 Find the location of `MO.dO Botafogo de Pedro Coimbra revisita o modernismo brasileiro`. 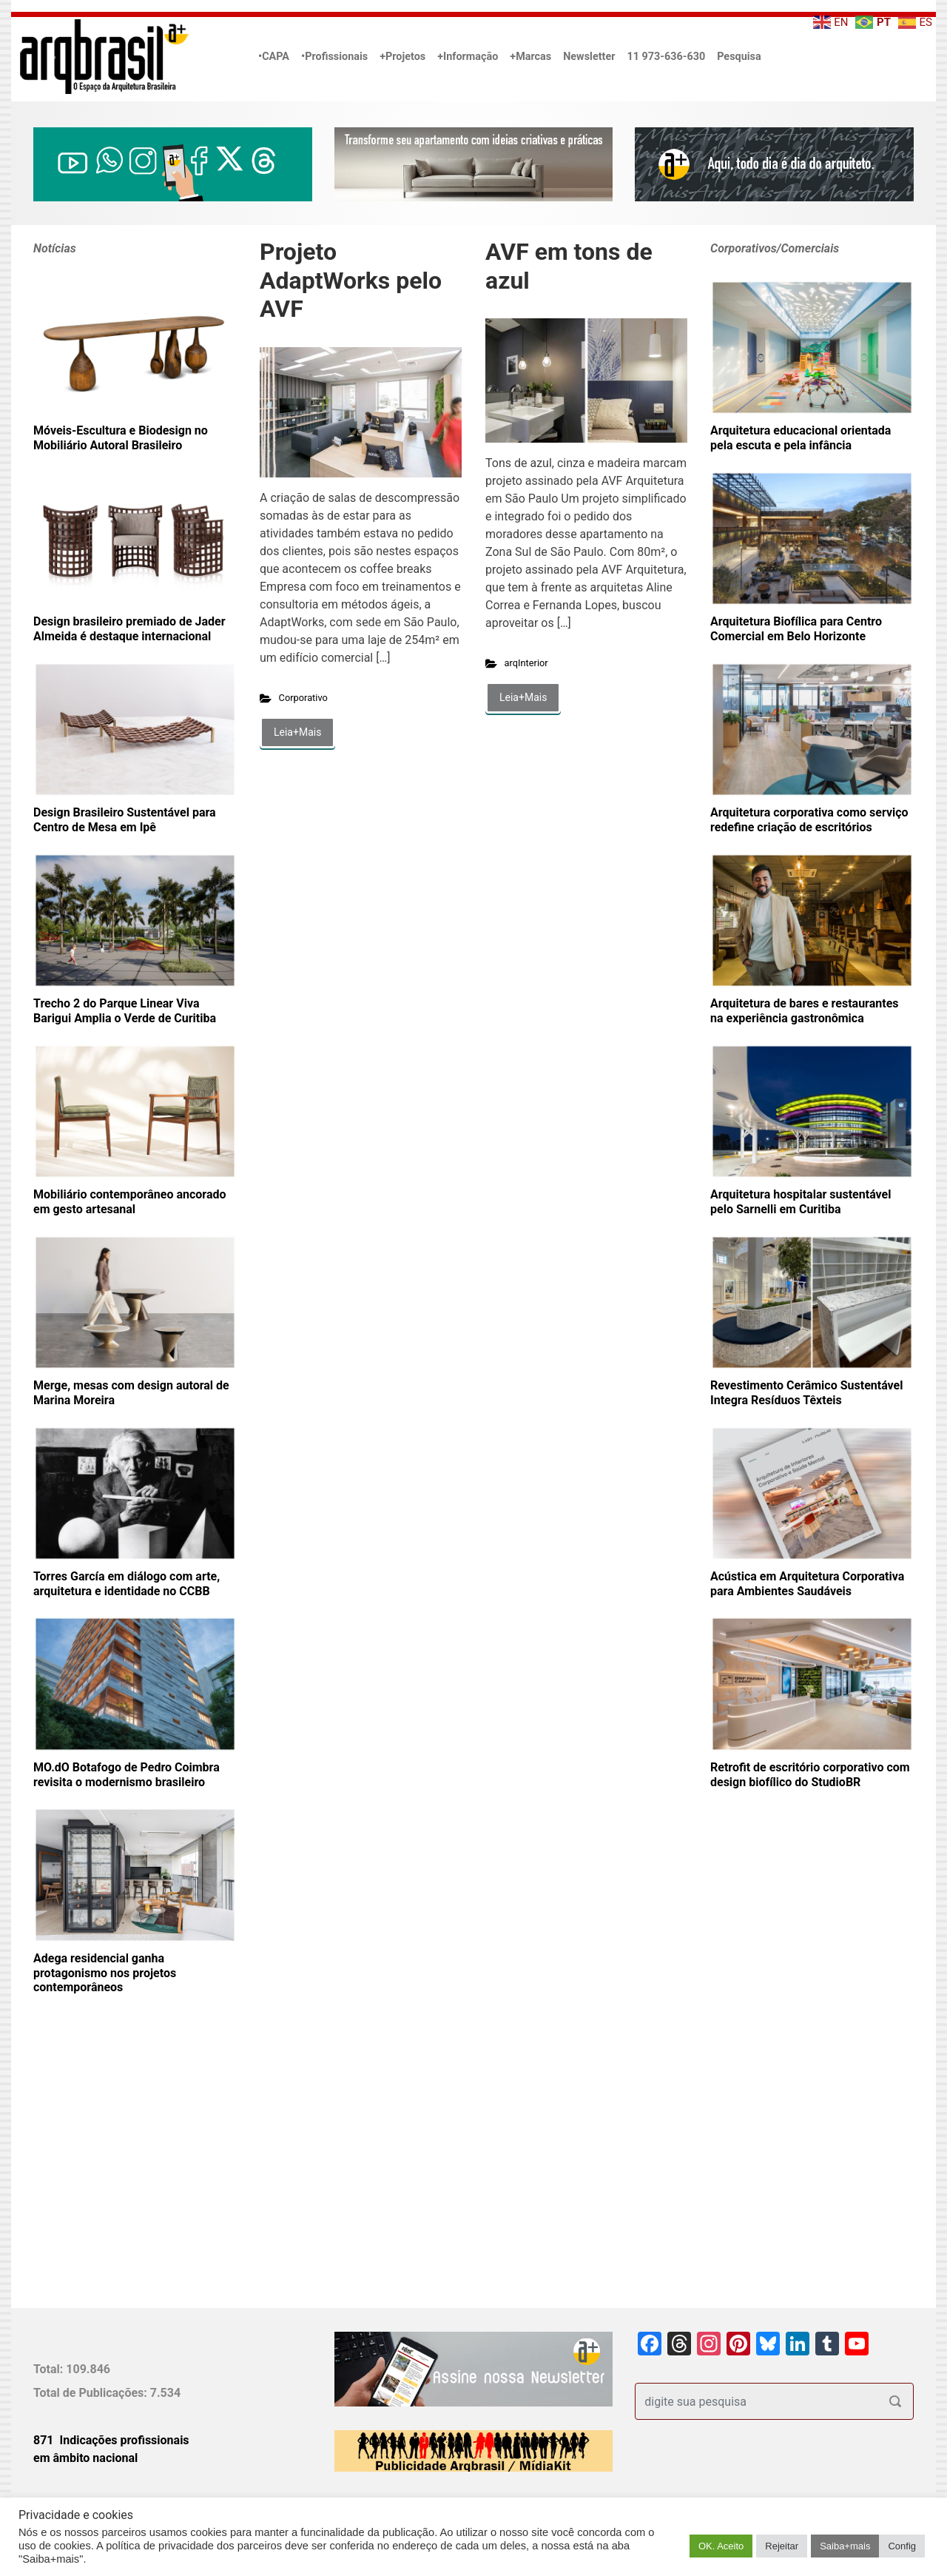

MO.dO Botafogo de Pedro Coimbra revisita o modernismo brasileiro is located at coordinates (126, 1774).